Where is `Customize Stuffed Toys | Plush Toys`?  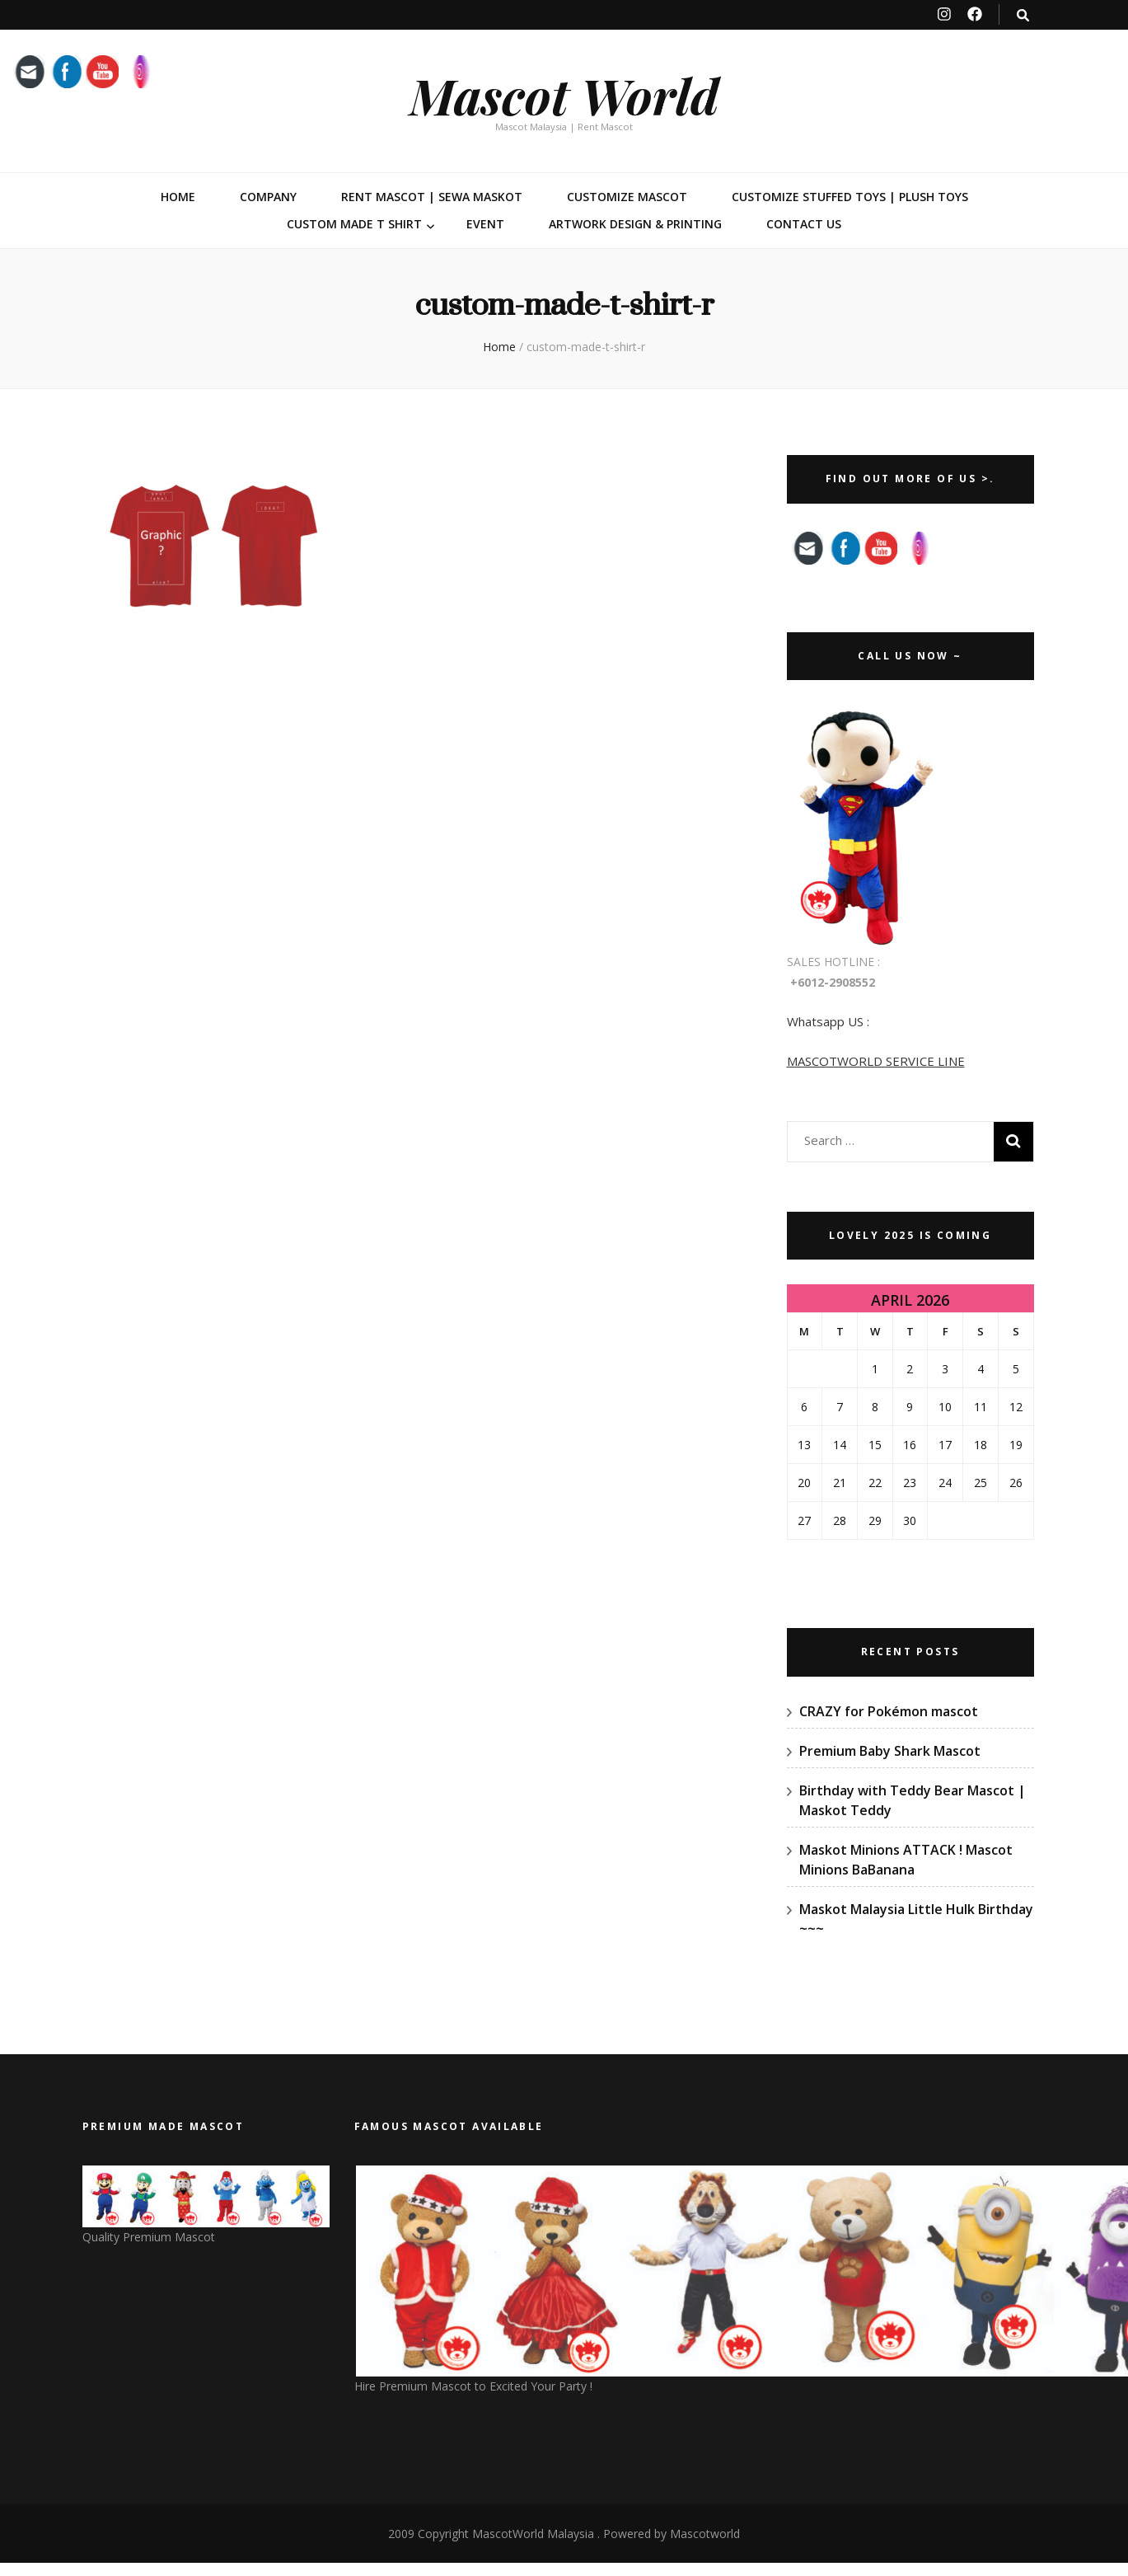 Customize Stuffed Toys | Plush Toys is located at coordinates (850, 196).